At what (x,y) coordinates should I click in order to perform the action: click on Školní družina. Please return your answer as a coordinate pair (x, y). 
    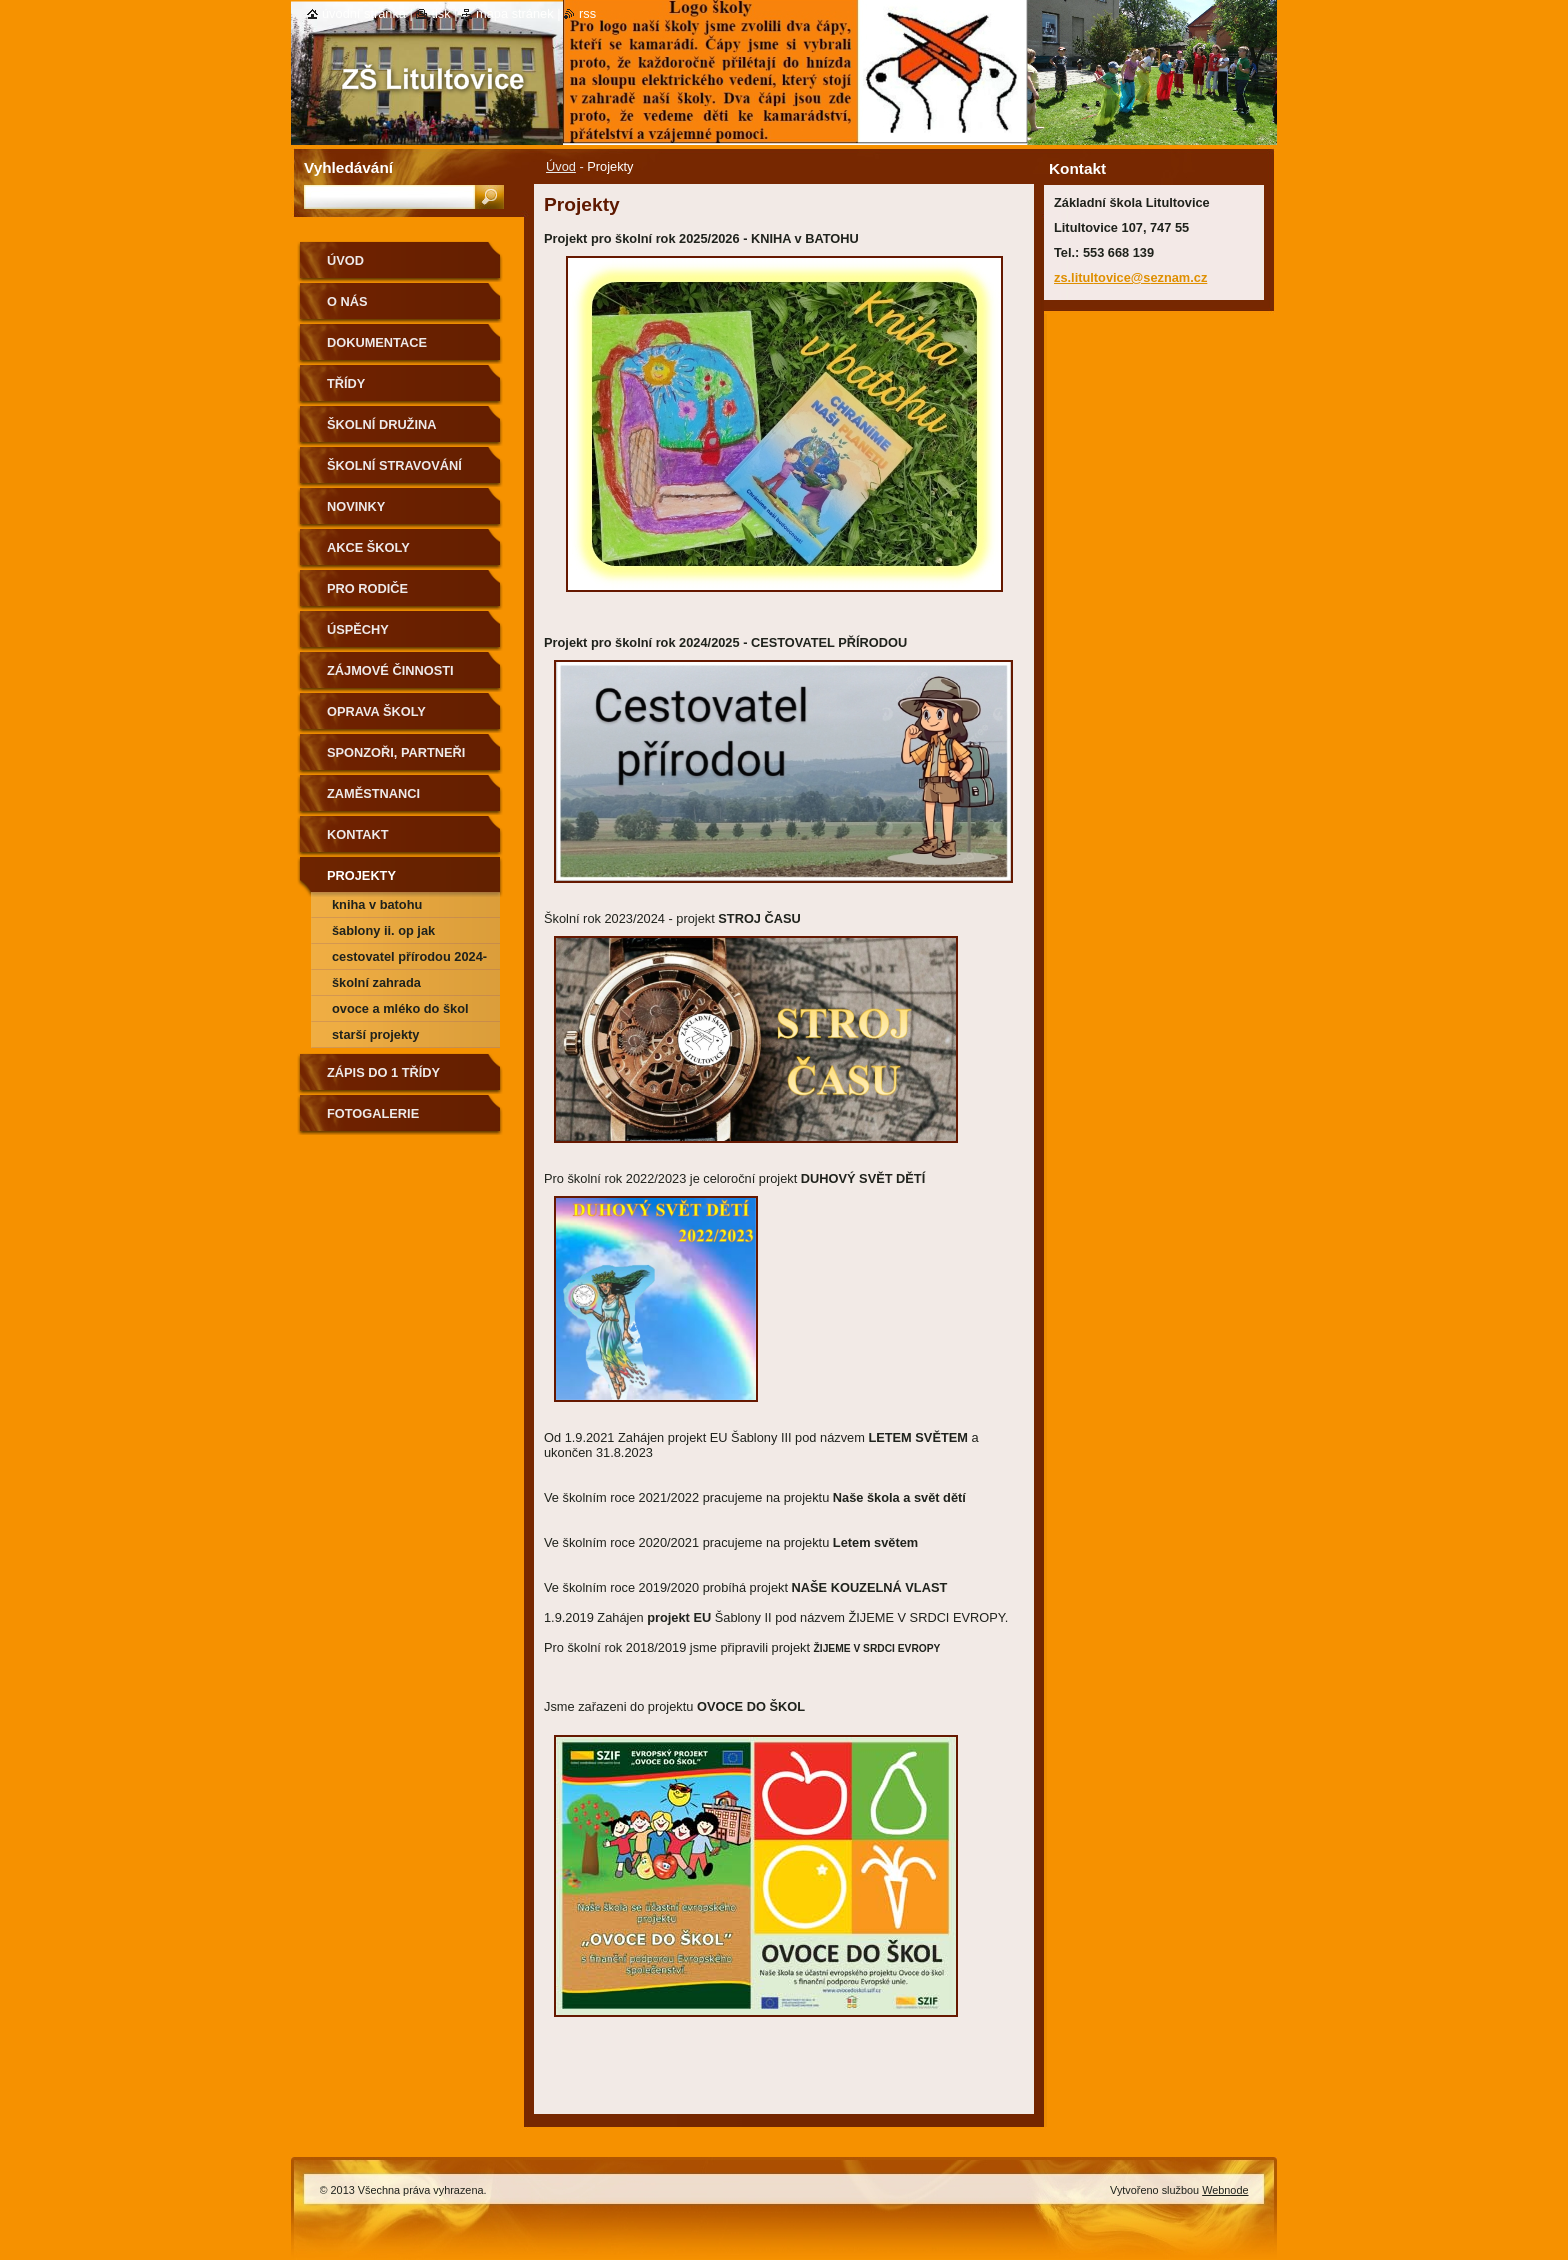
    Looking at the image, I should click on (381, 424).